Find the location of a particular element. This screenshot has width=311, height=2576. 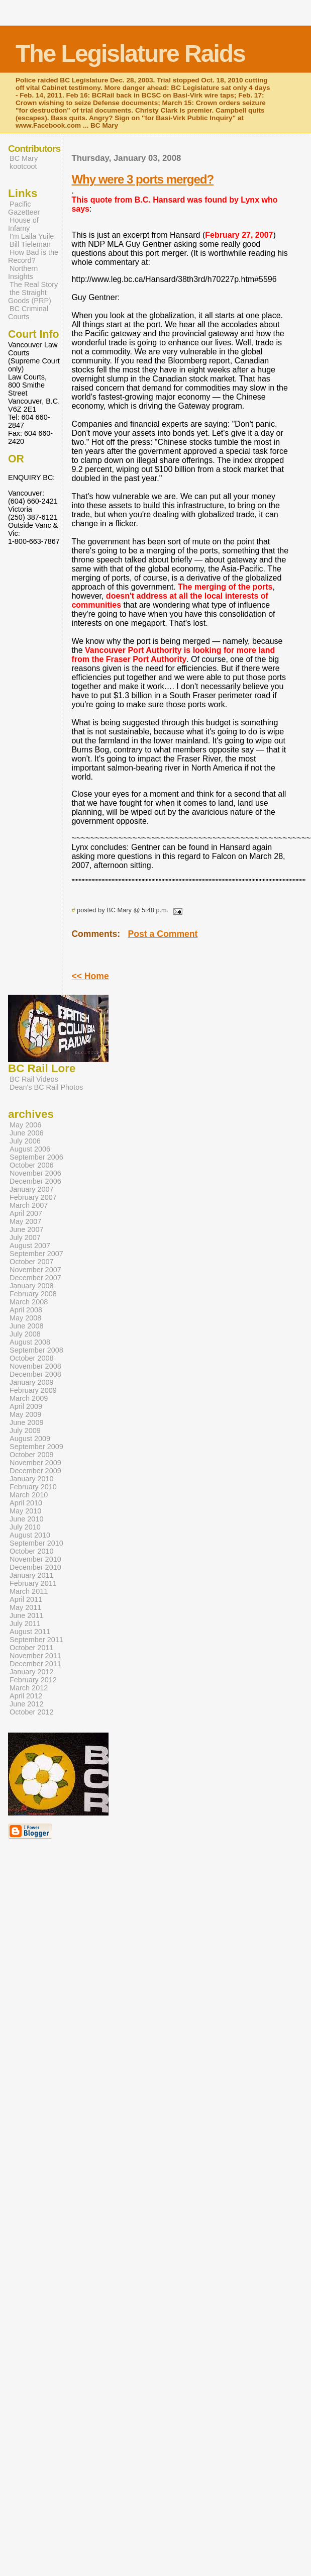

the Straight Goods (PRP) is located at coordinates (29, 297).